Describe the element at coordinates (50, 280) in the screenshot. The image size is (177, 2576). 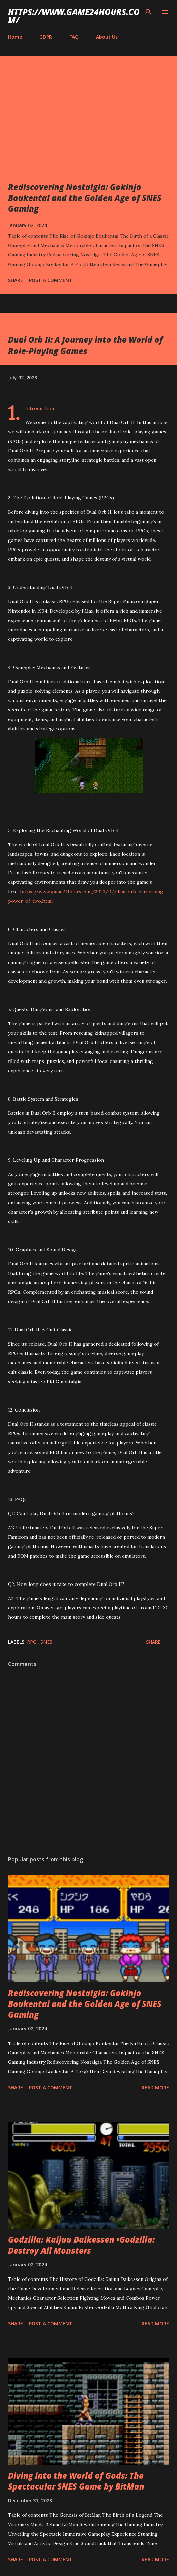
I see `Post a Comment` at that location.